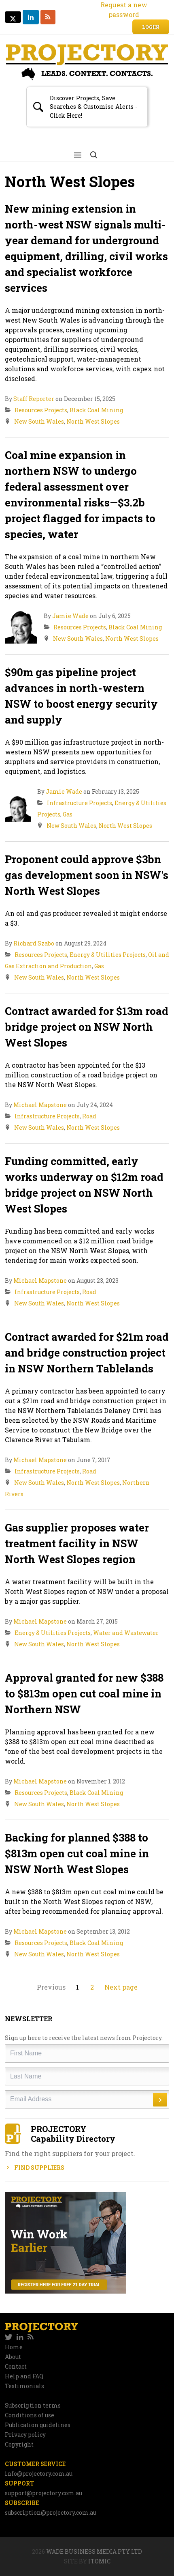  Describe the element at coordinates (93, 421) in the screenshot. I see `North West Slopes` at that location.